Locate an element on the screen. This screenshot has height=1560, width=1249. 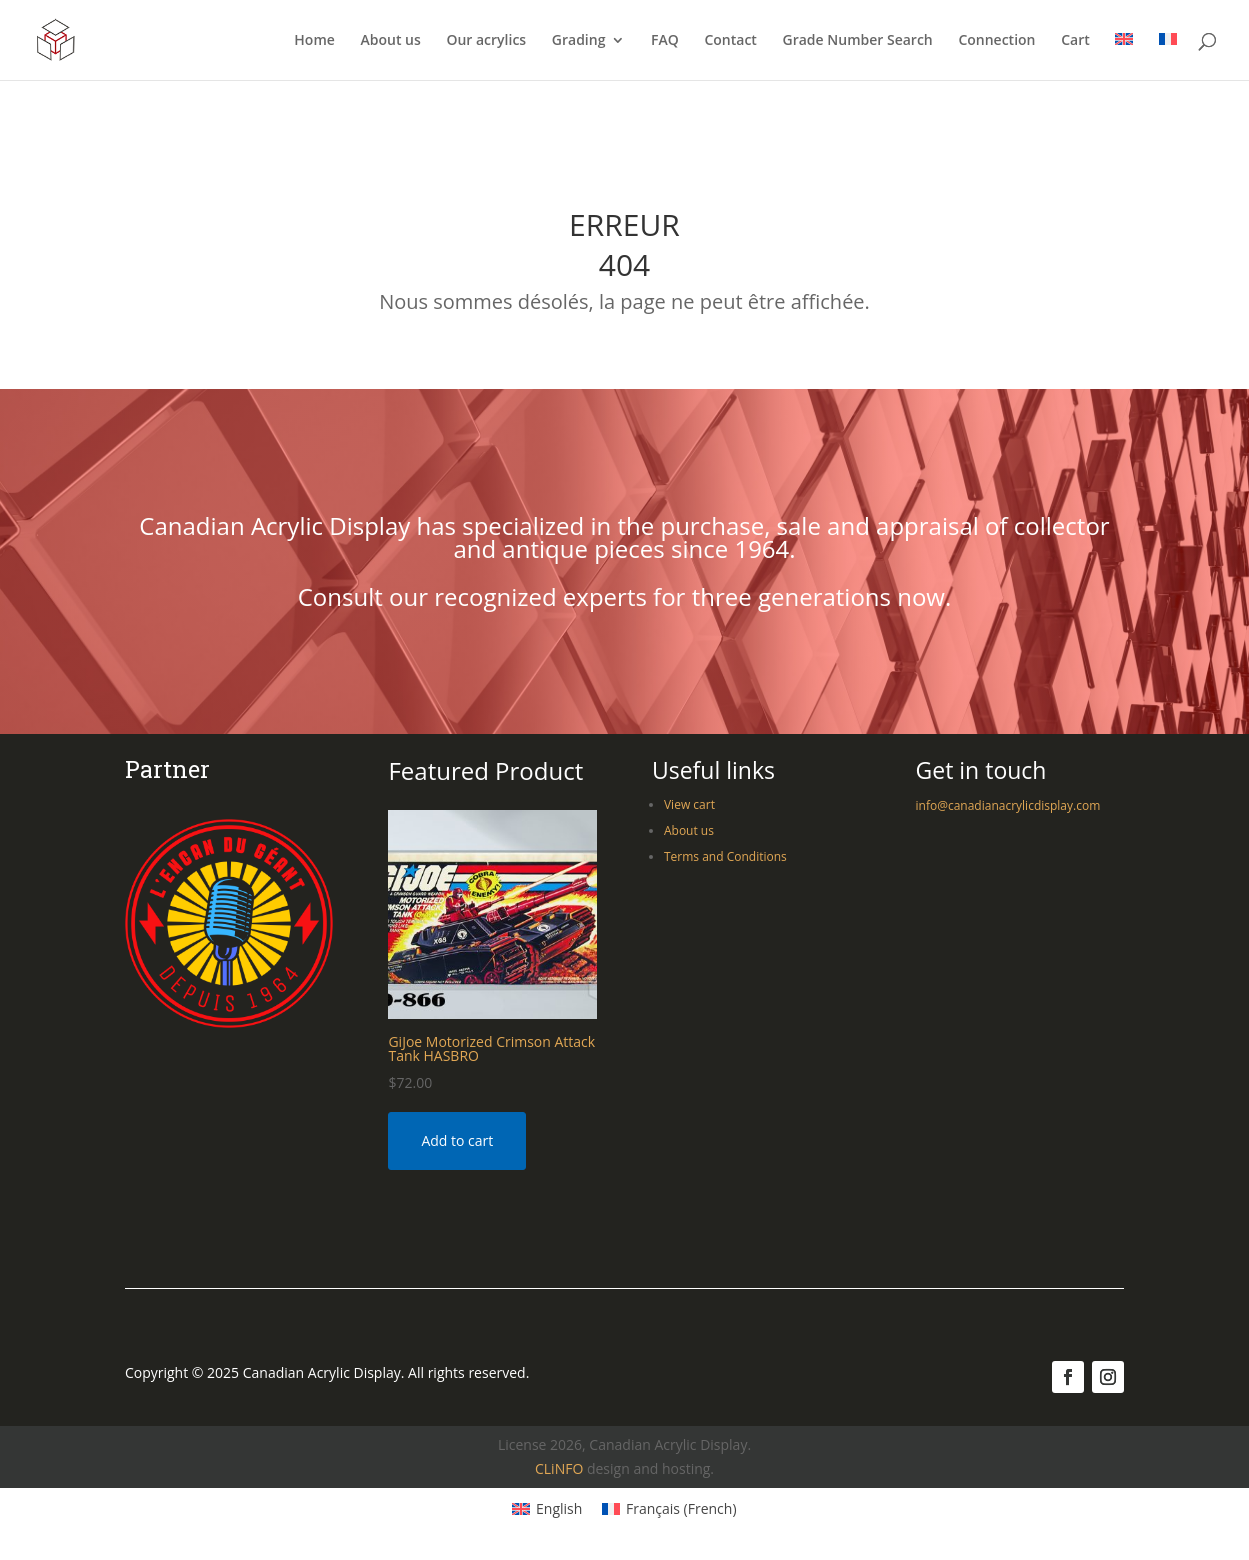
Contact is located at coordinates (730, 41).